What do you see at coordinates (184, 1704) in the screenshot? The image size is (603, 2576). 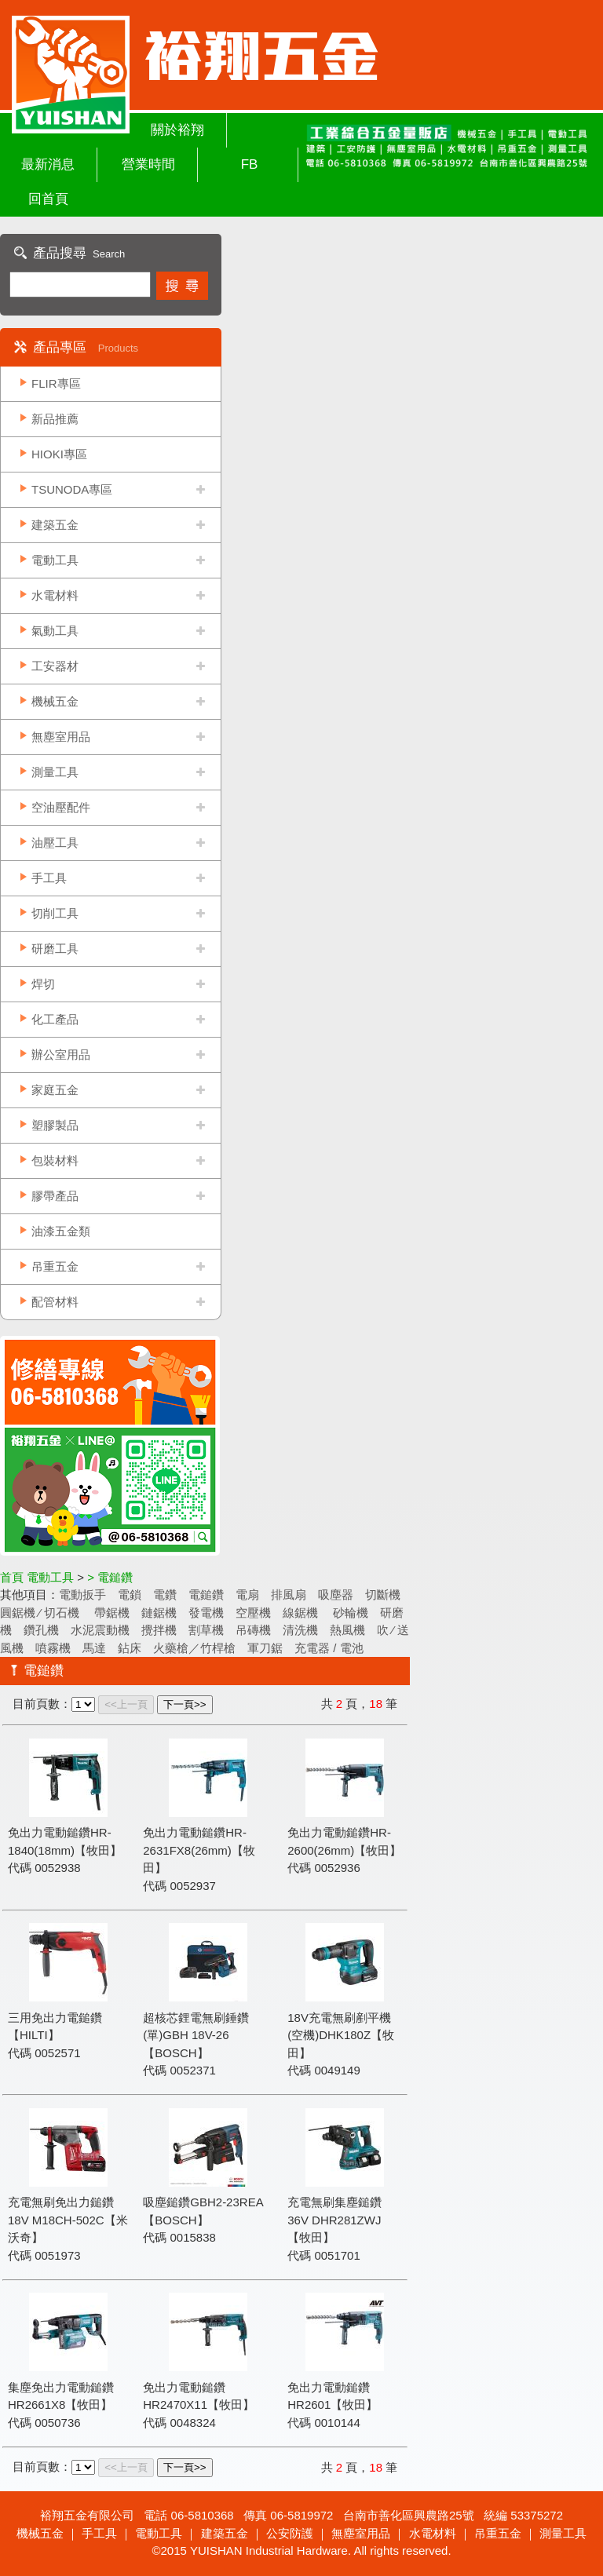 I see `下一頁>>` at bounding box center [184, 1704].